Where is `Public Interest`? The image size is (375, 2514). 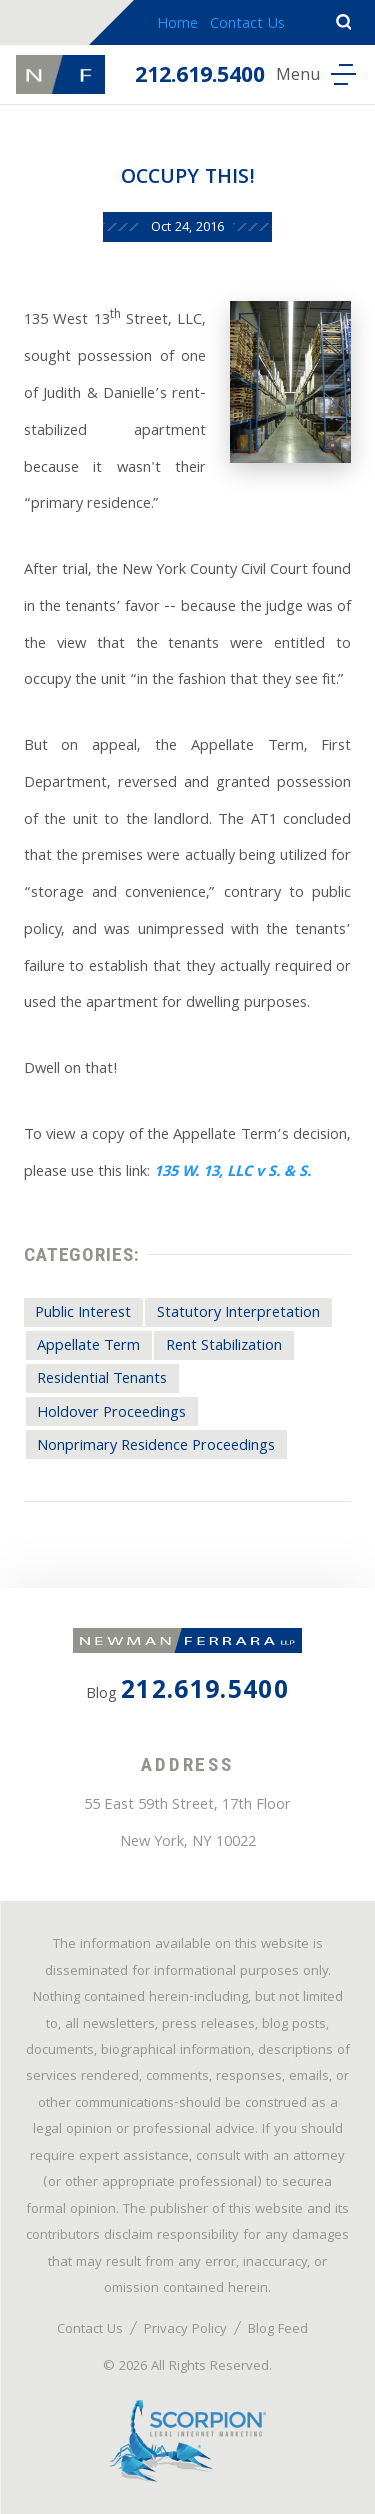
Public Interest is located at coordinates (83, 1314).